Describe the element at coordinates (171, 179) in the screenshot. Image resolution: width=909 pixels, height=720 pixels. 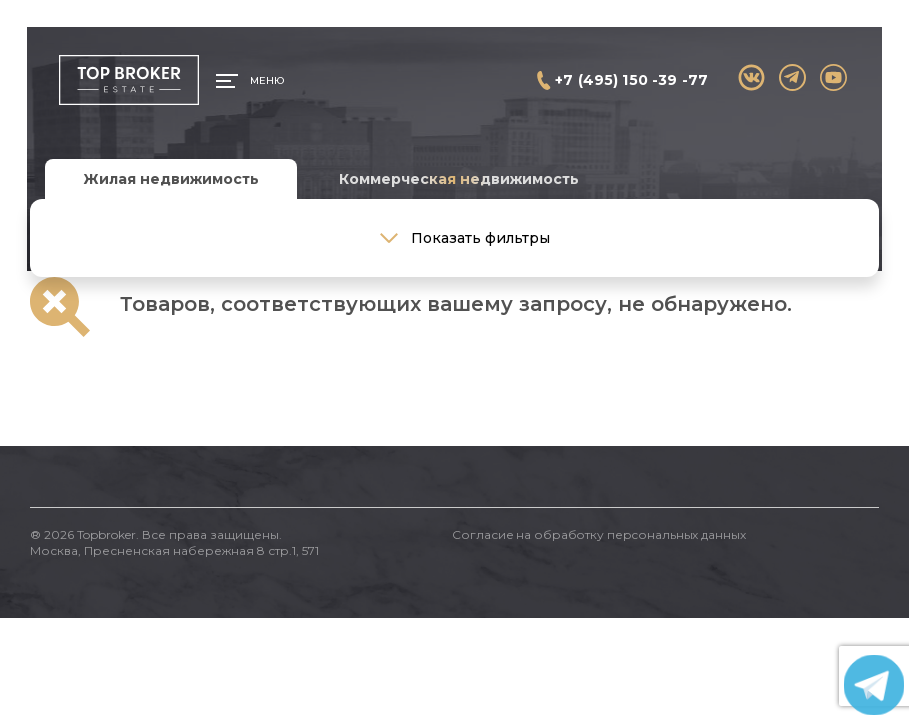
I see `Жилая недвижимость` at that location.